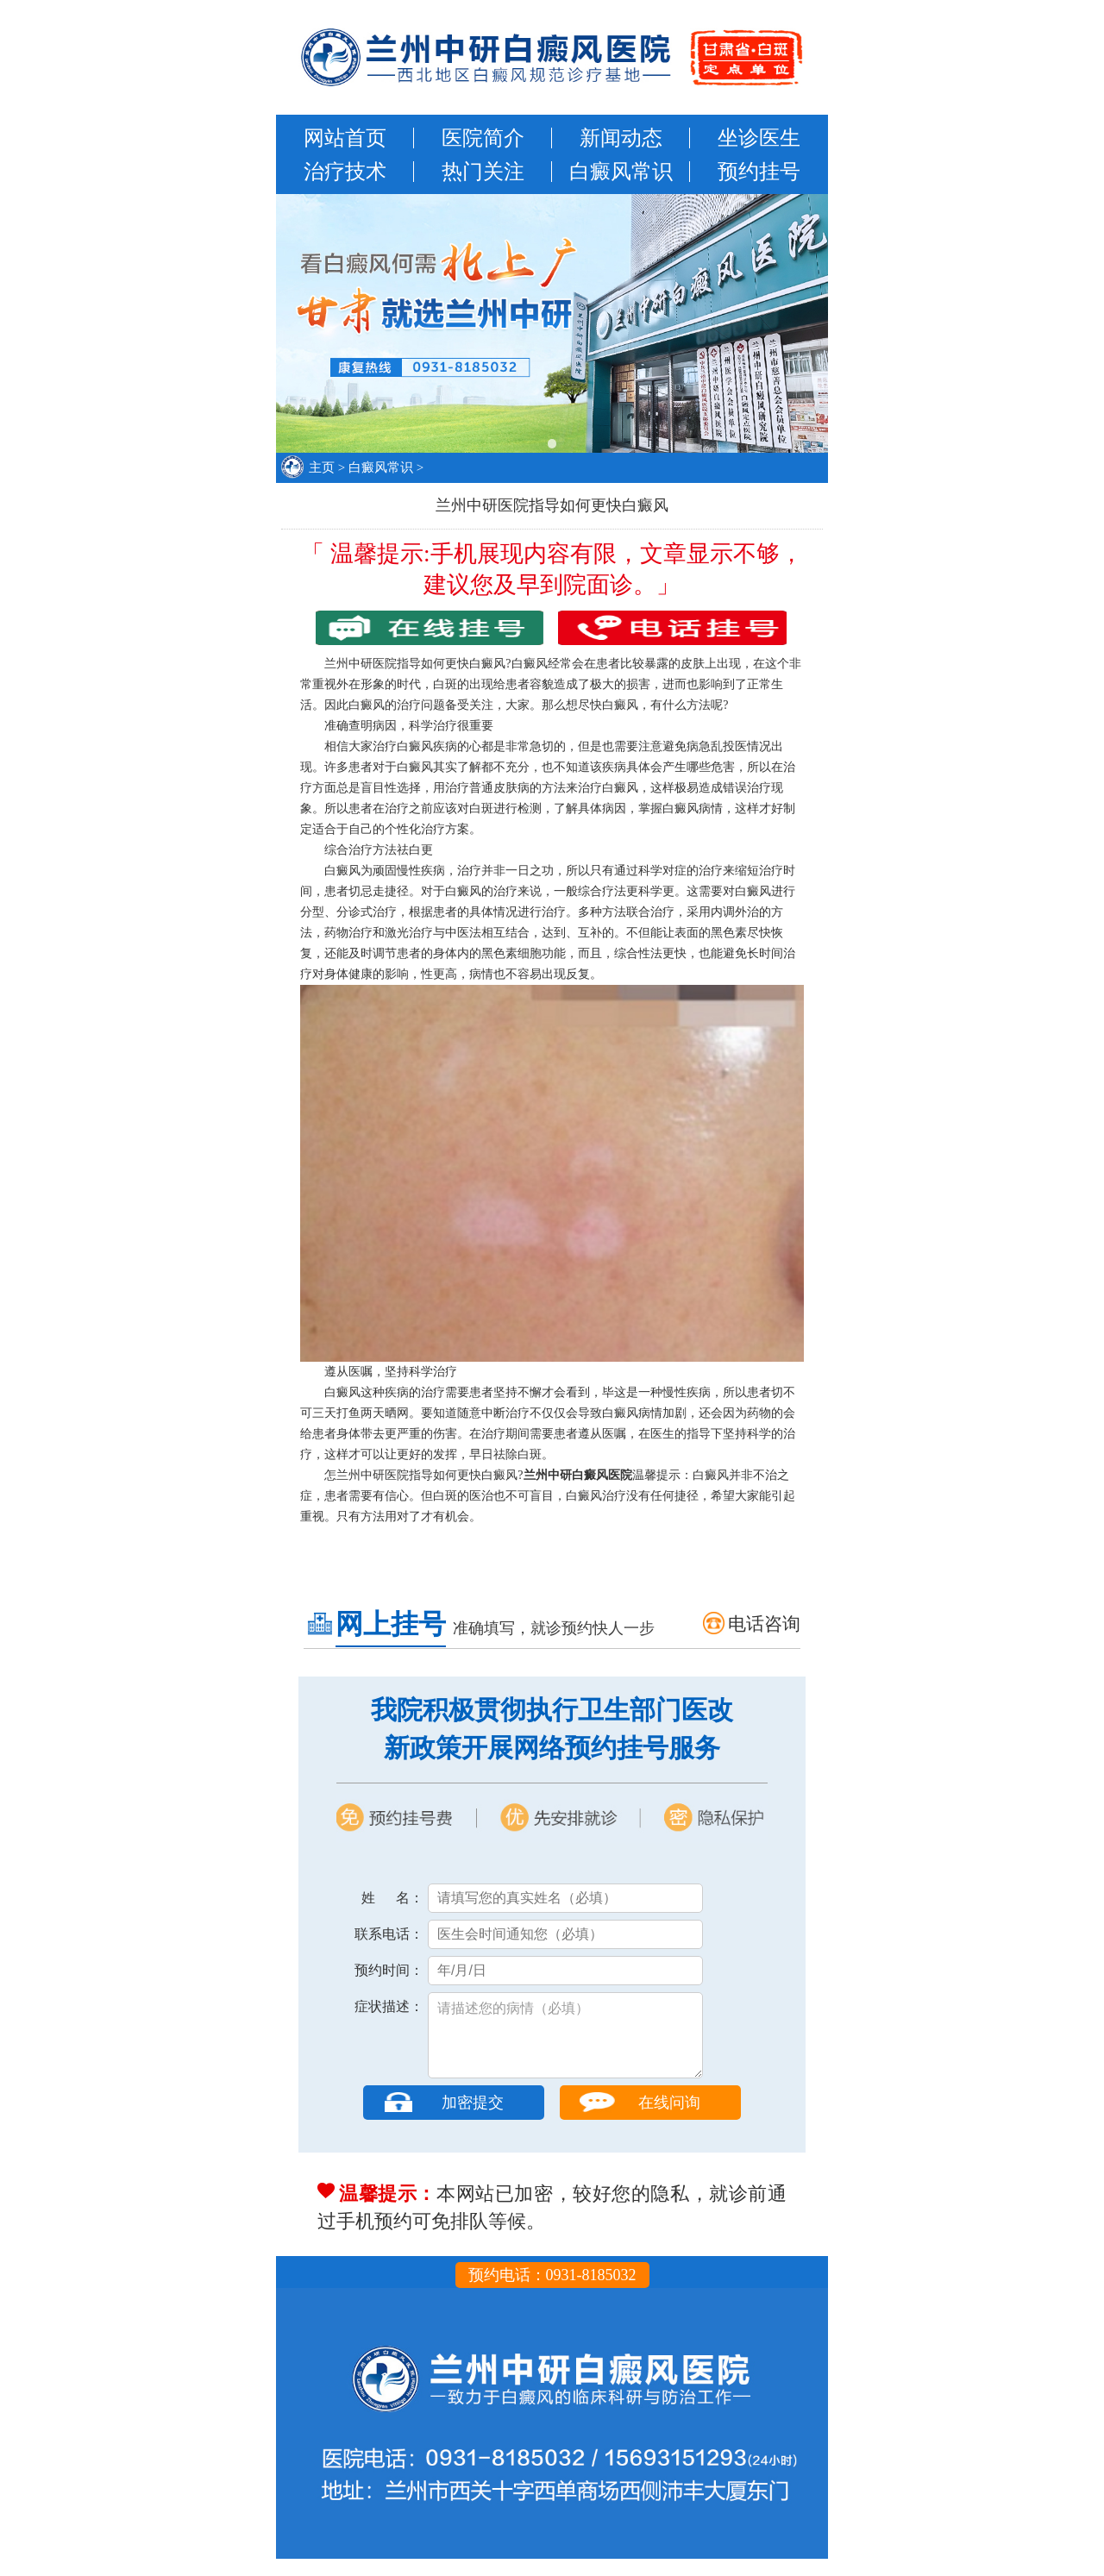  What do you see at coordinates (483, 171) in the screenshot?
I see `热门关注` at bounding box center [483, 171].